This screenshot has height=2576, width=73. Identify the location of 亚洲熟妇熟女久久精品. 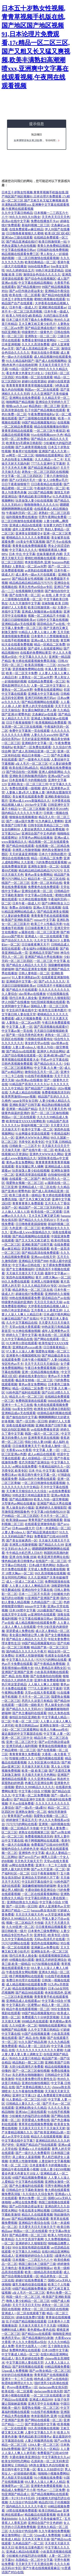
(22, 1902).